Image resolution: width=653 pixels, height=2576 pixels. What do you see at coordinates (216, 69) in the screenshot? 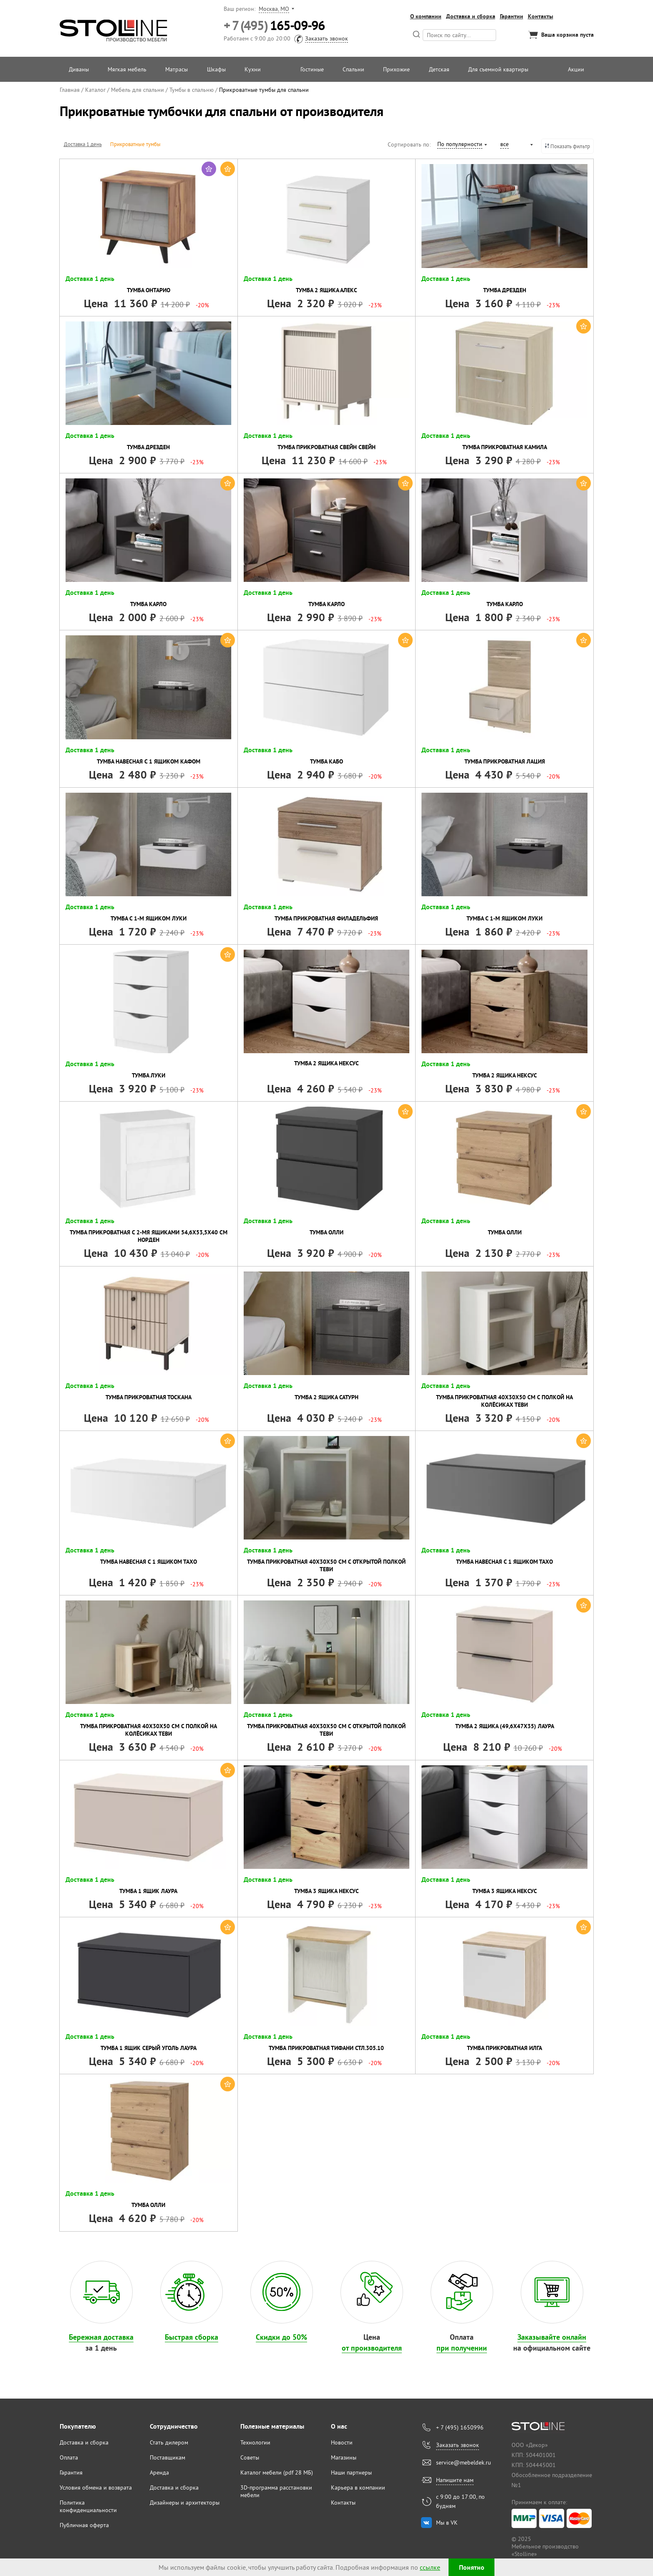
I see `Шкафы` at bounding box center [216, 69].